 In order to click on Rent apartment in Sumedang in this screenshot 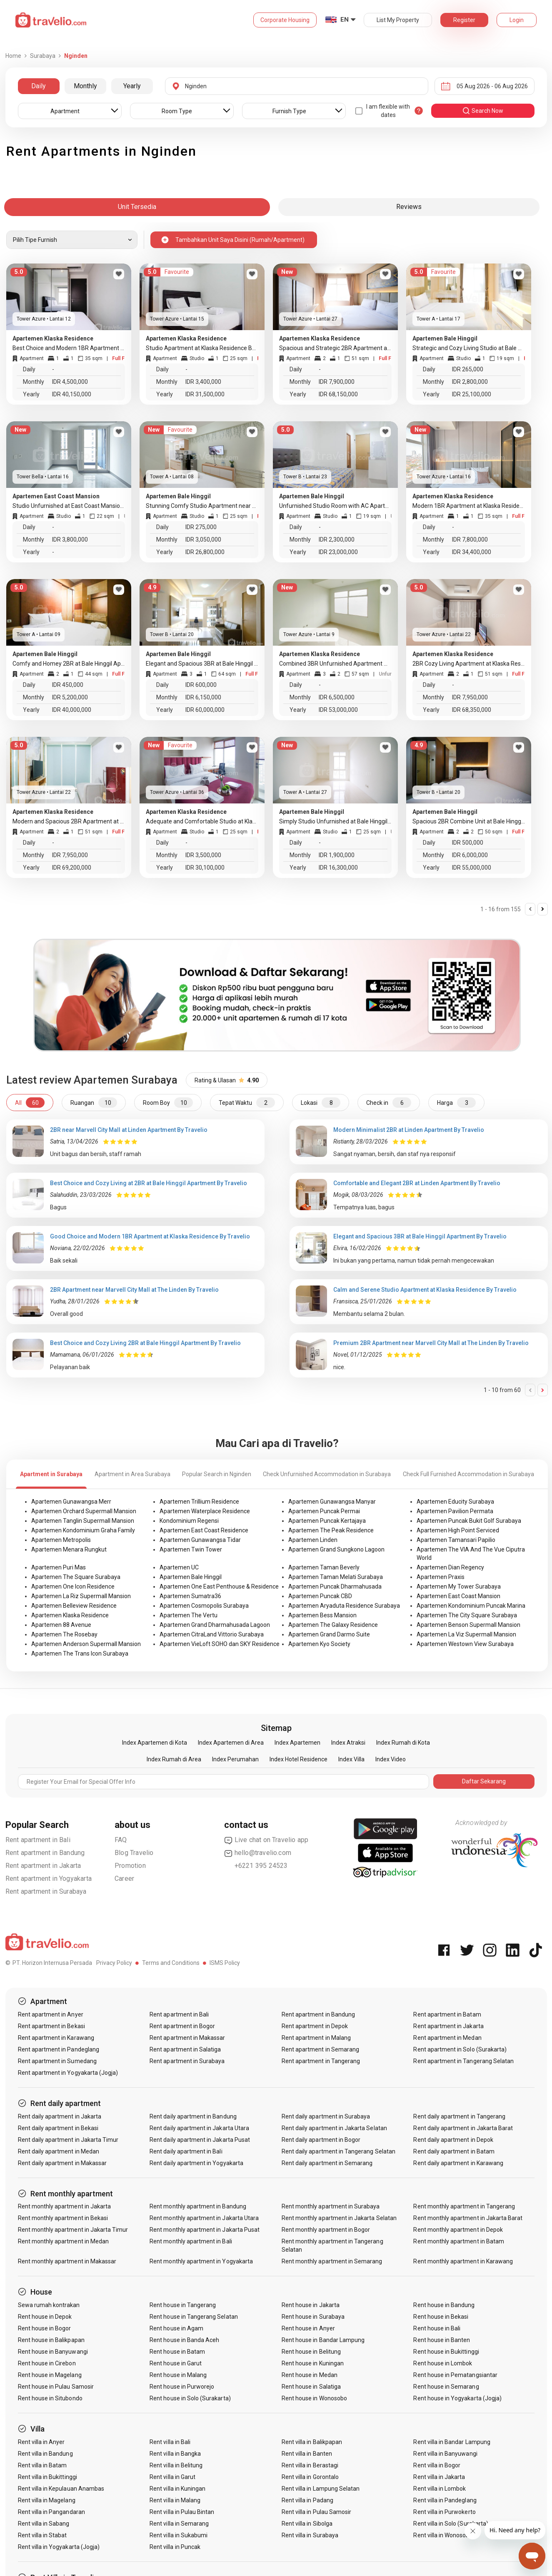, I will do `click(57, 2061)`.